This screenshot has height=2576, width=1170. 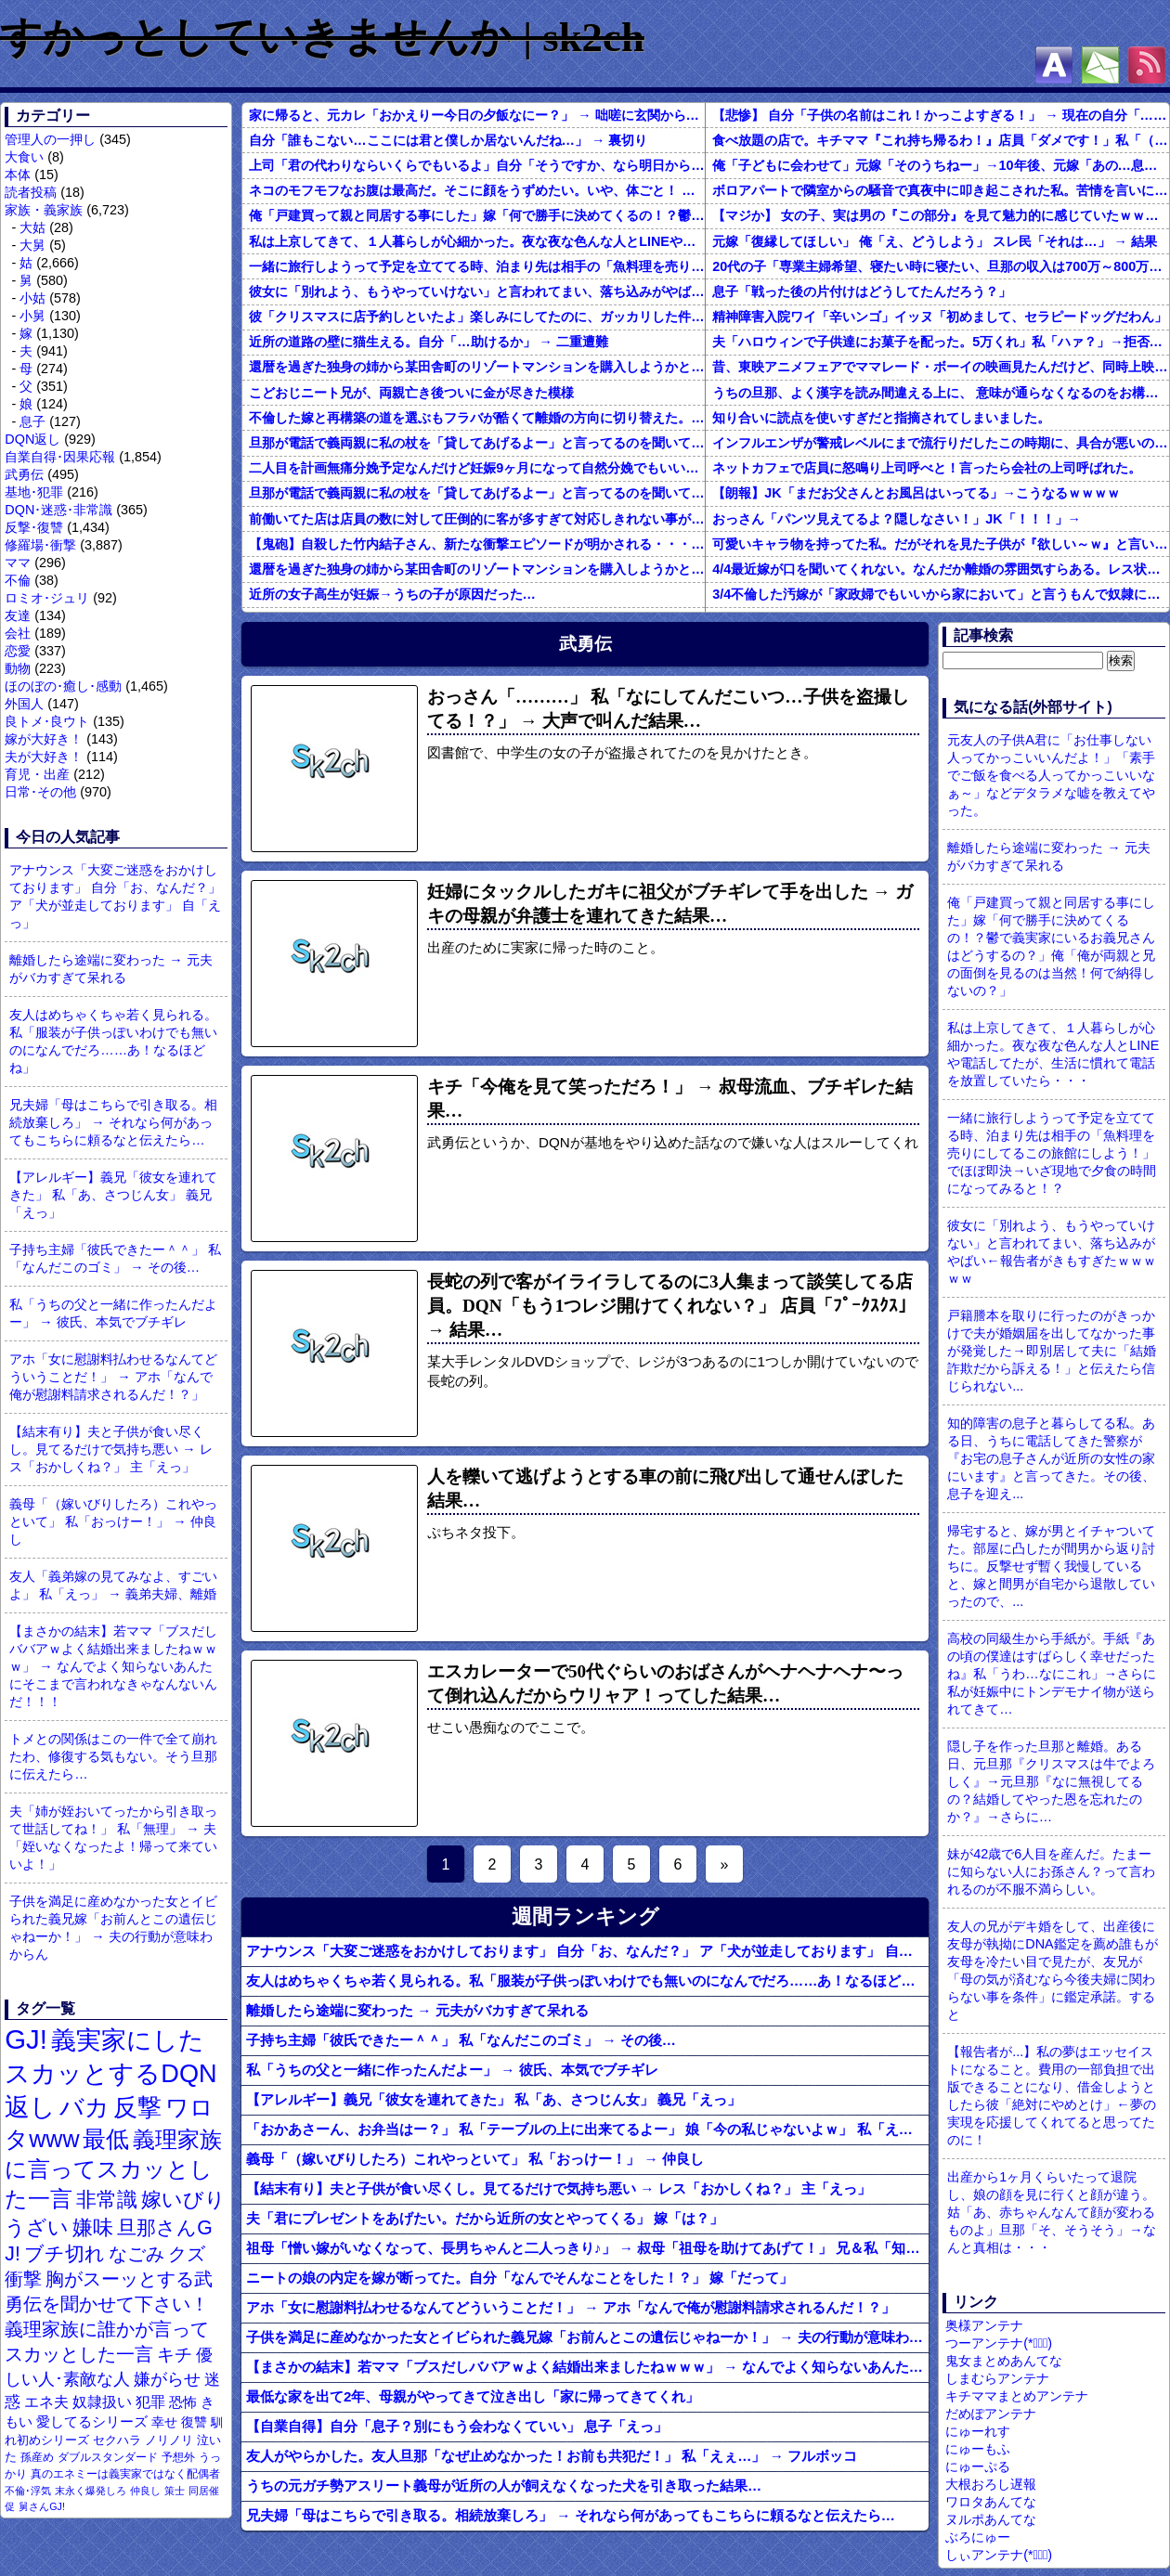 I want to click on 嫁が大好き！, so click(x=44, y=738).